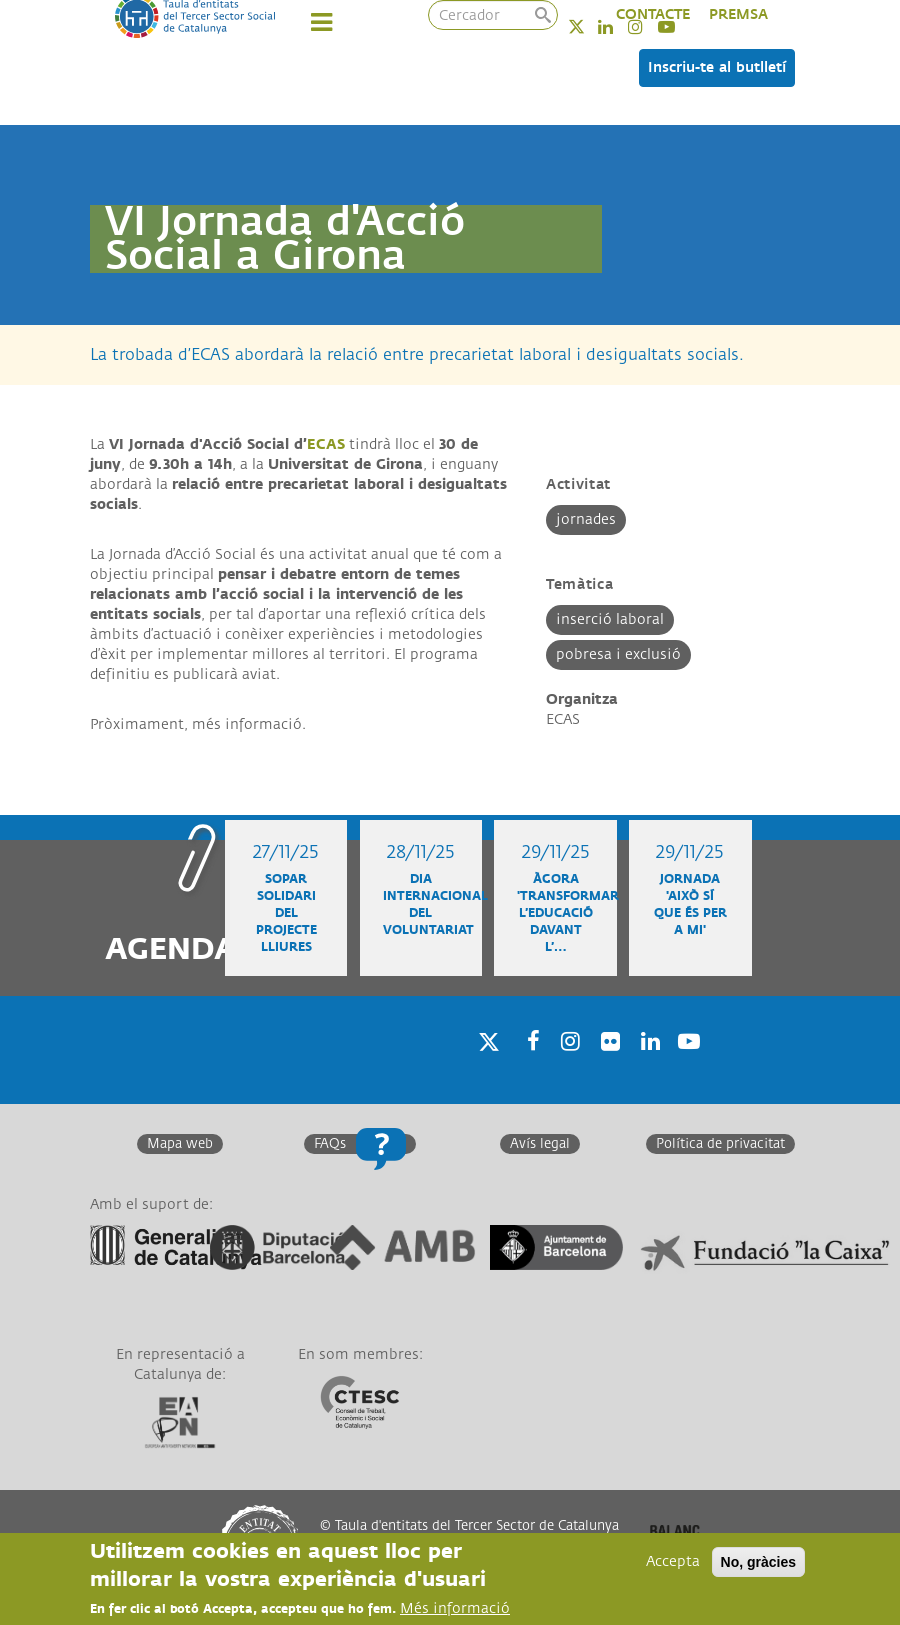 The image size is (900, 1625). What do you see at coordinates (540, 1144) in the screenshot?
I see `Avís legal` at bounding box center [540, 1144].